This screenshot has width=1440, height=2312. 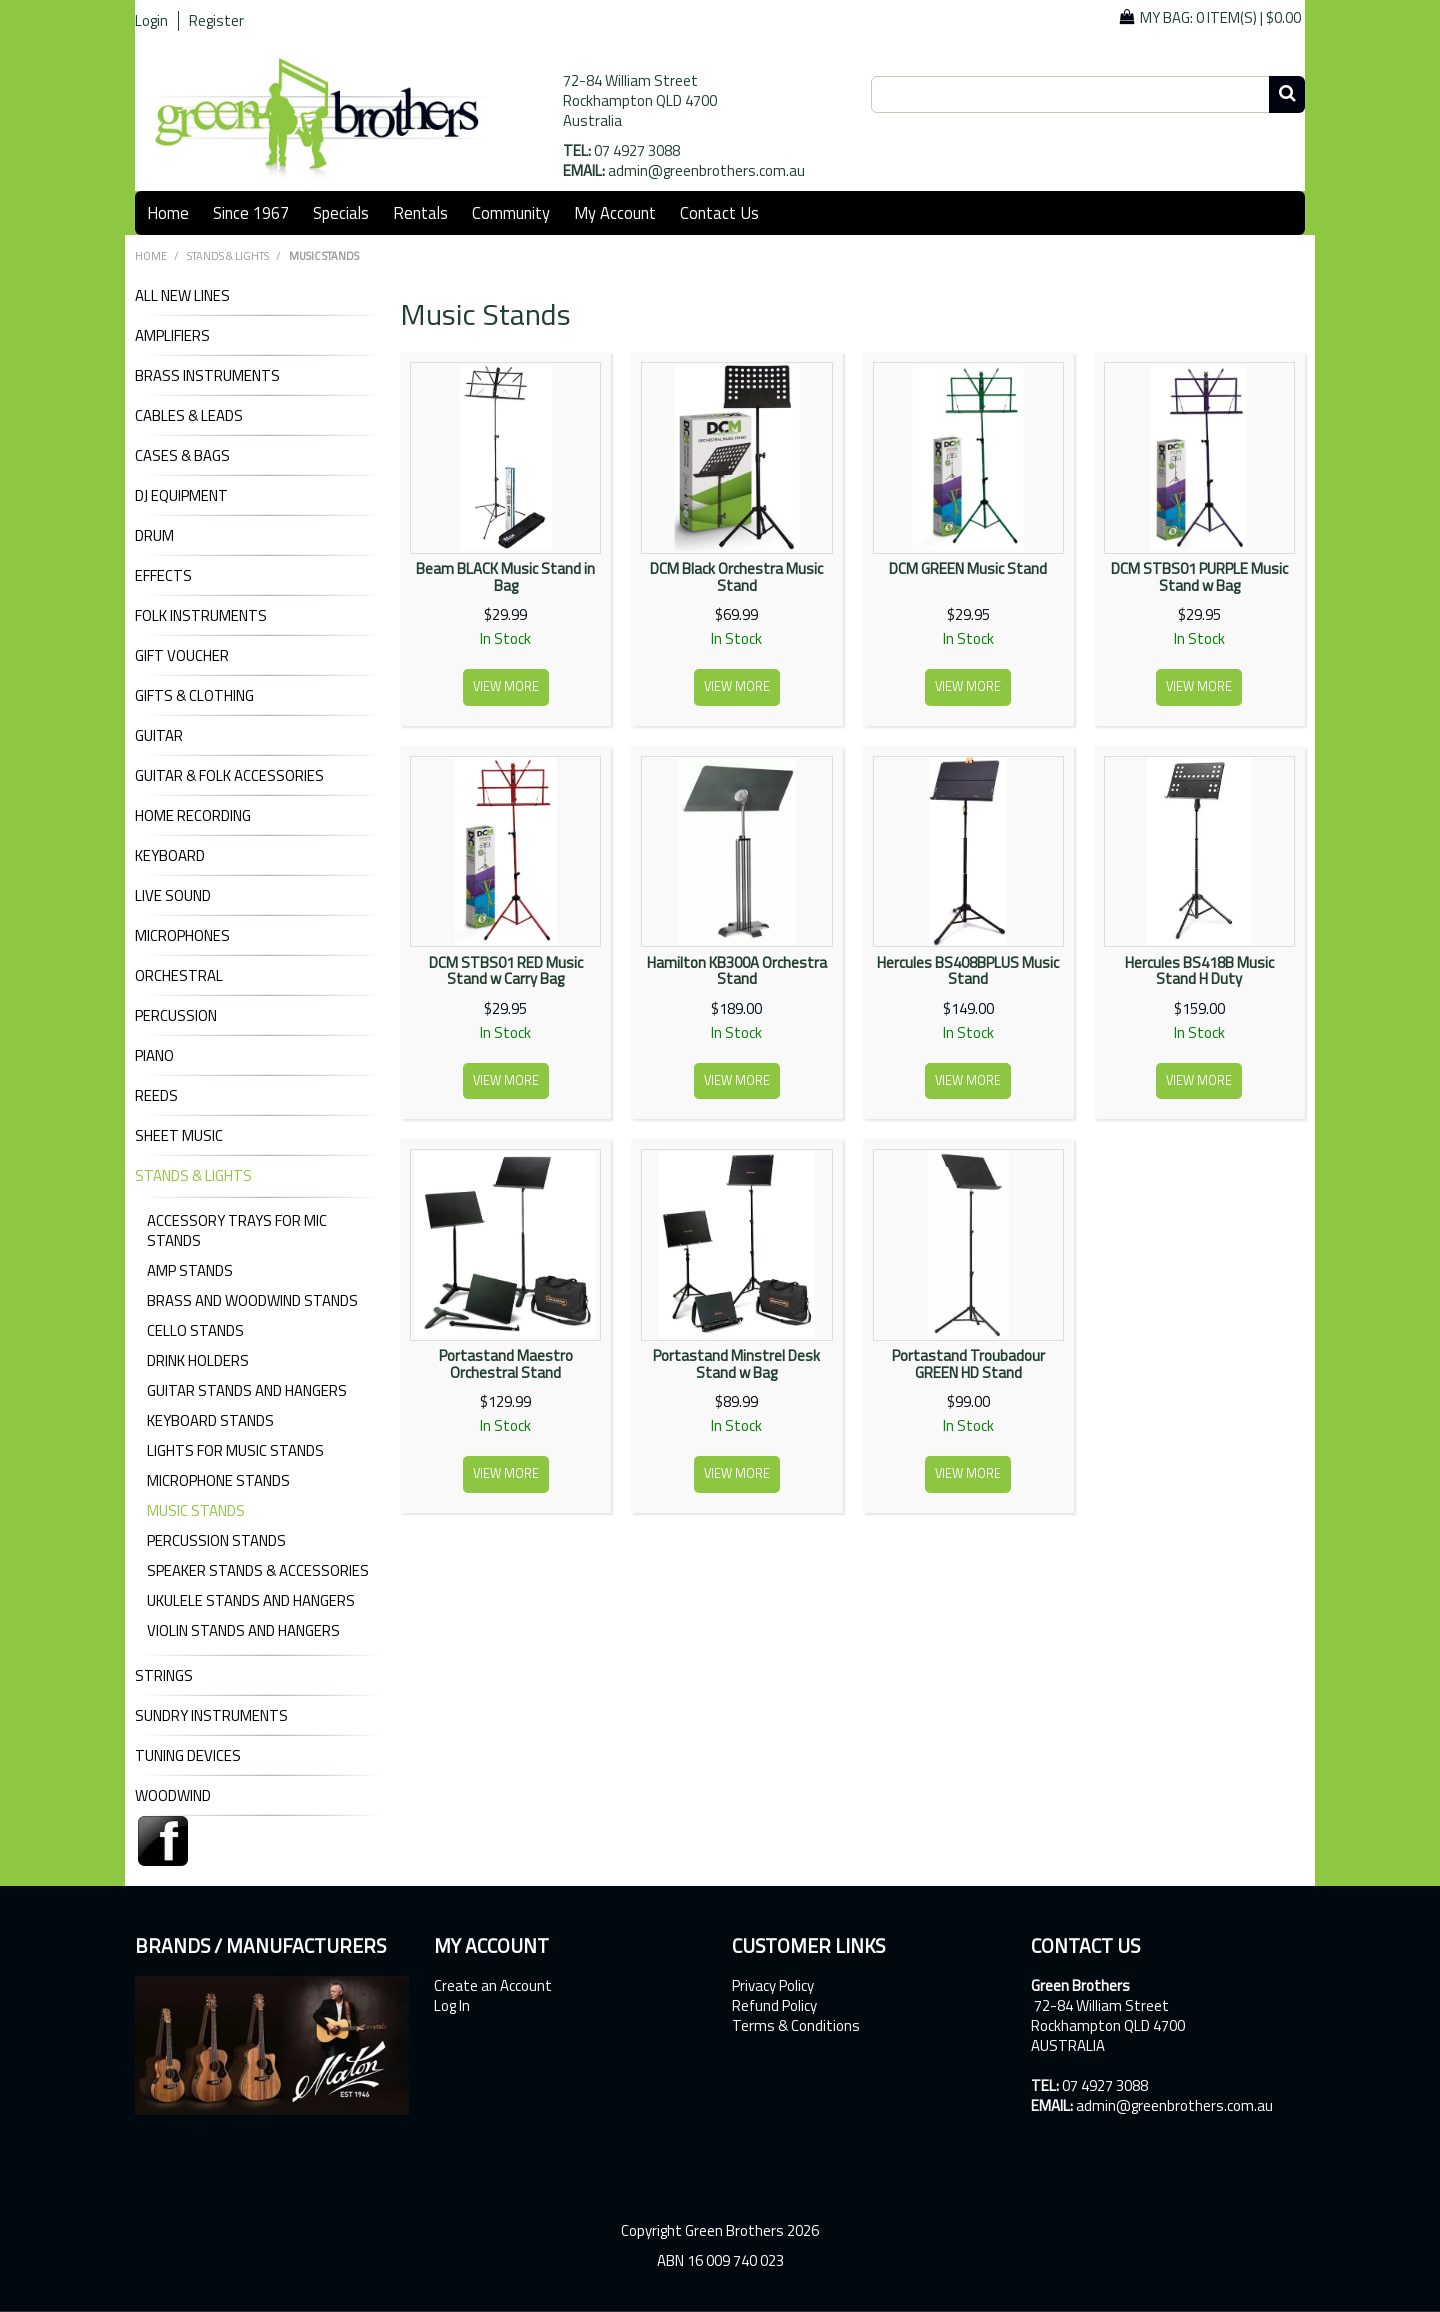 I want to click on Register, so click(x=216, y=21).